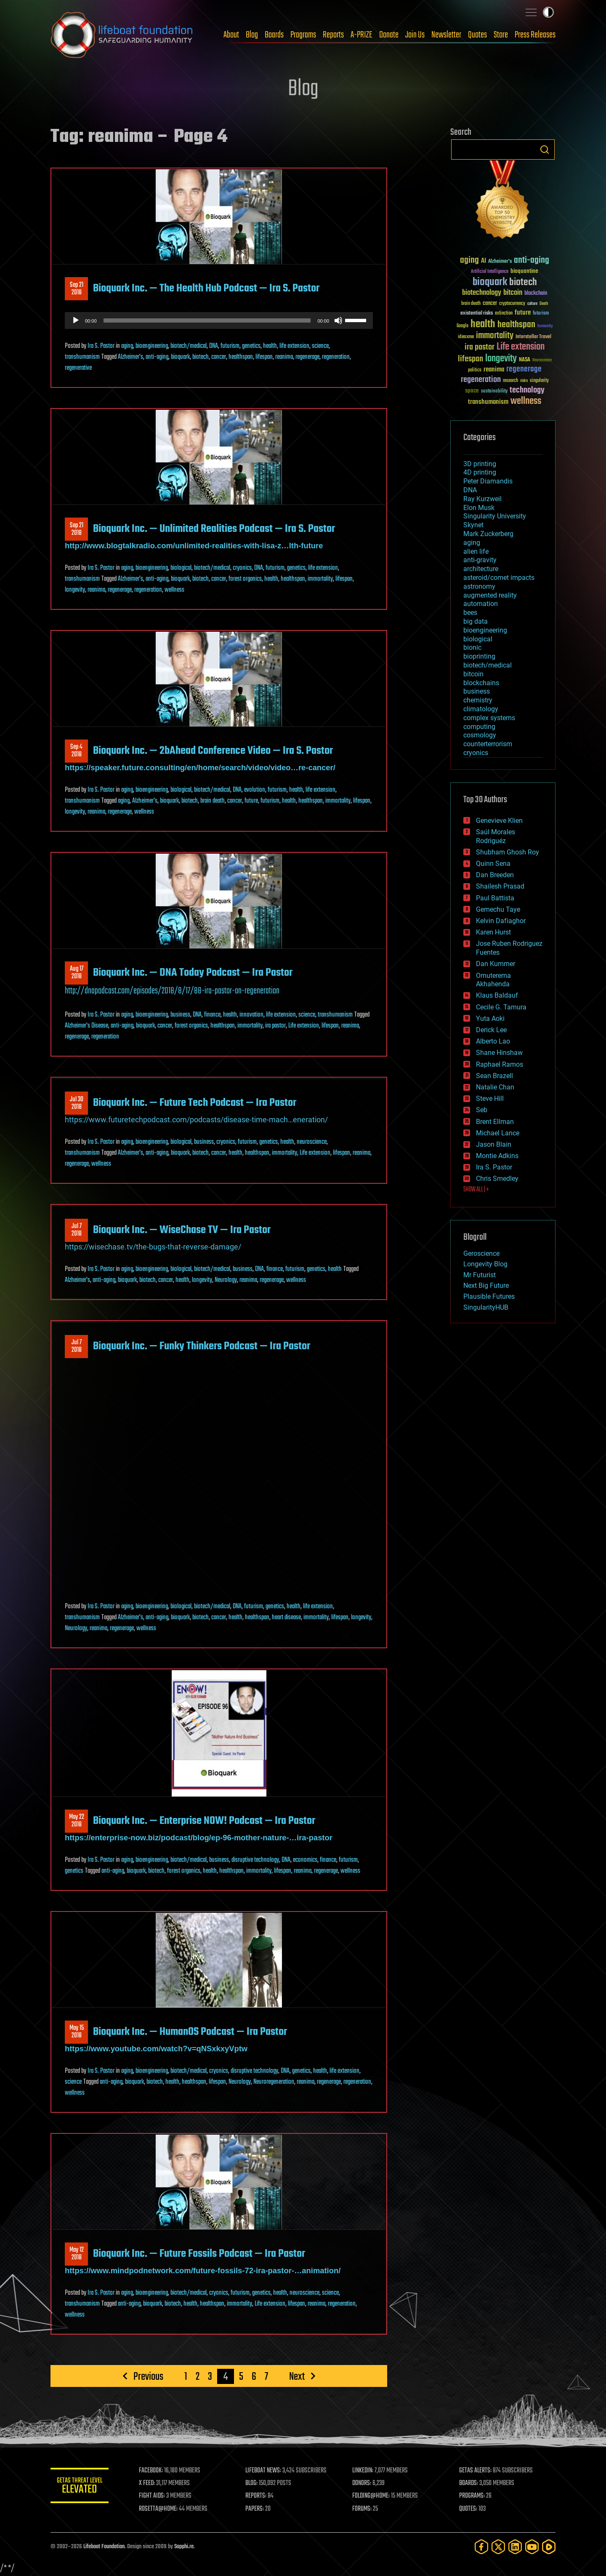 The width and height of the screenshot is (606, 2576). I want to click on QUOTES:, so click(469, 2509).